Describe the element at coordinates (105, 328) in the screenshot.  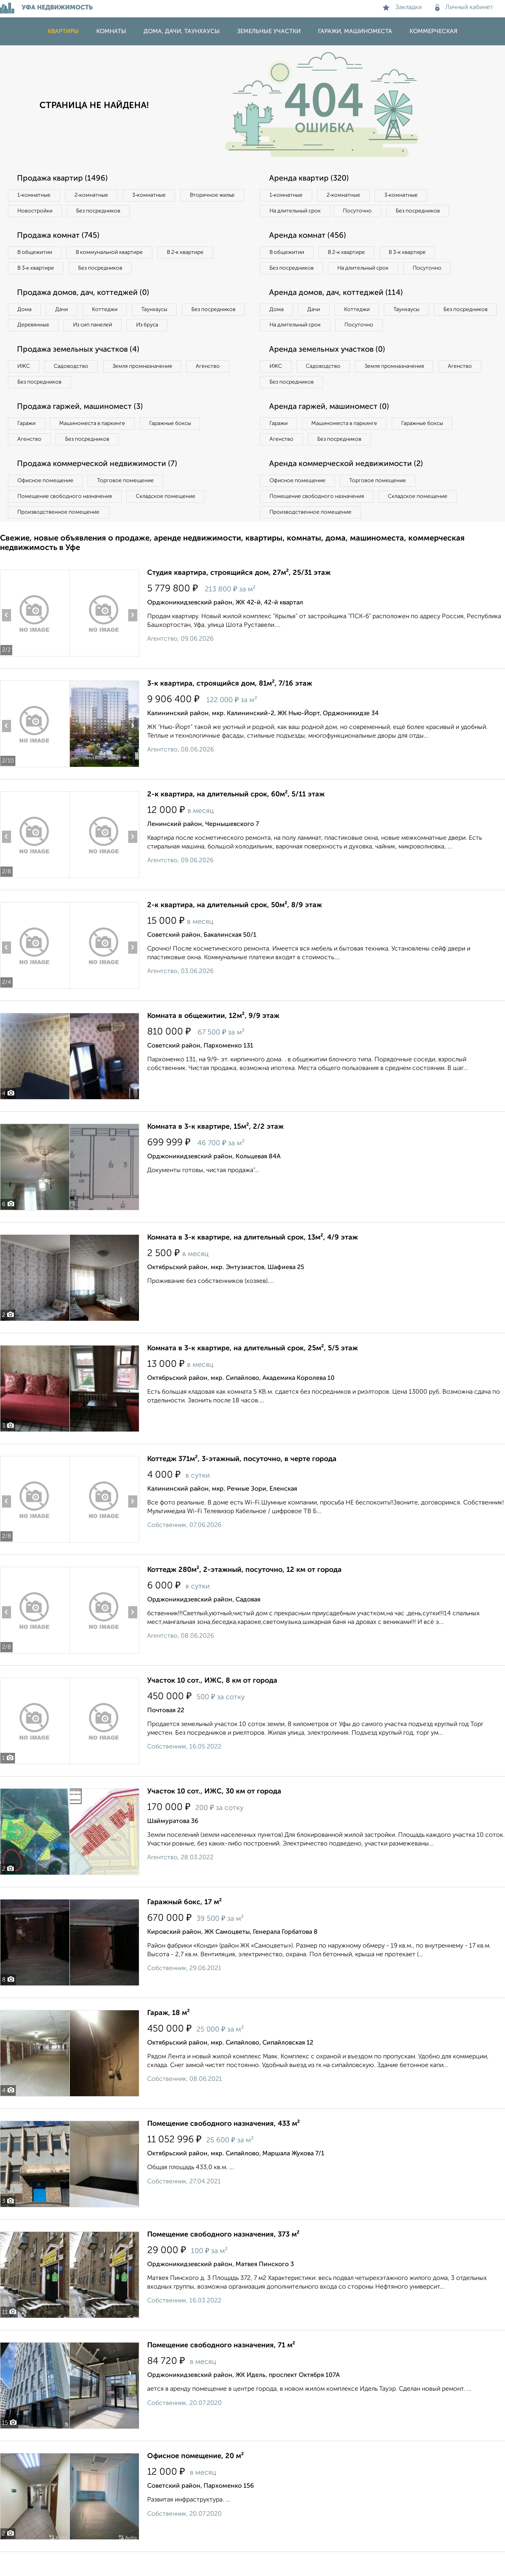
I see `Деревянные` at that location.